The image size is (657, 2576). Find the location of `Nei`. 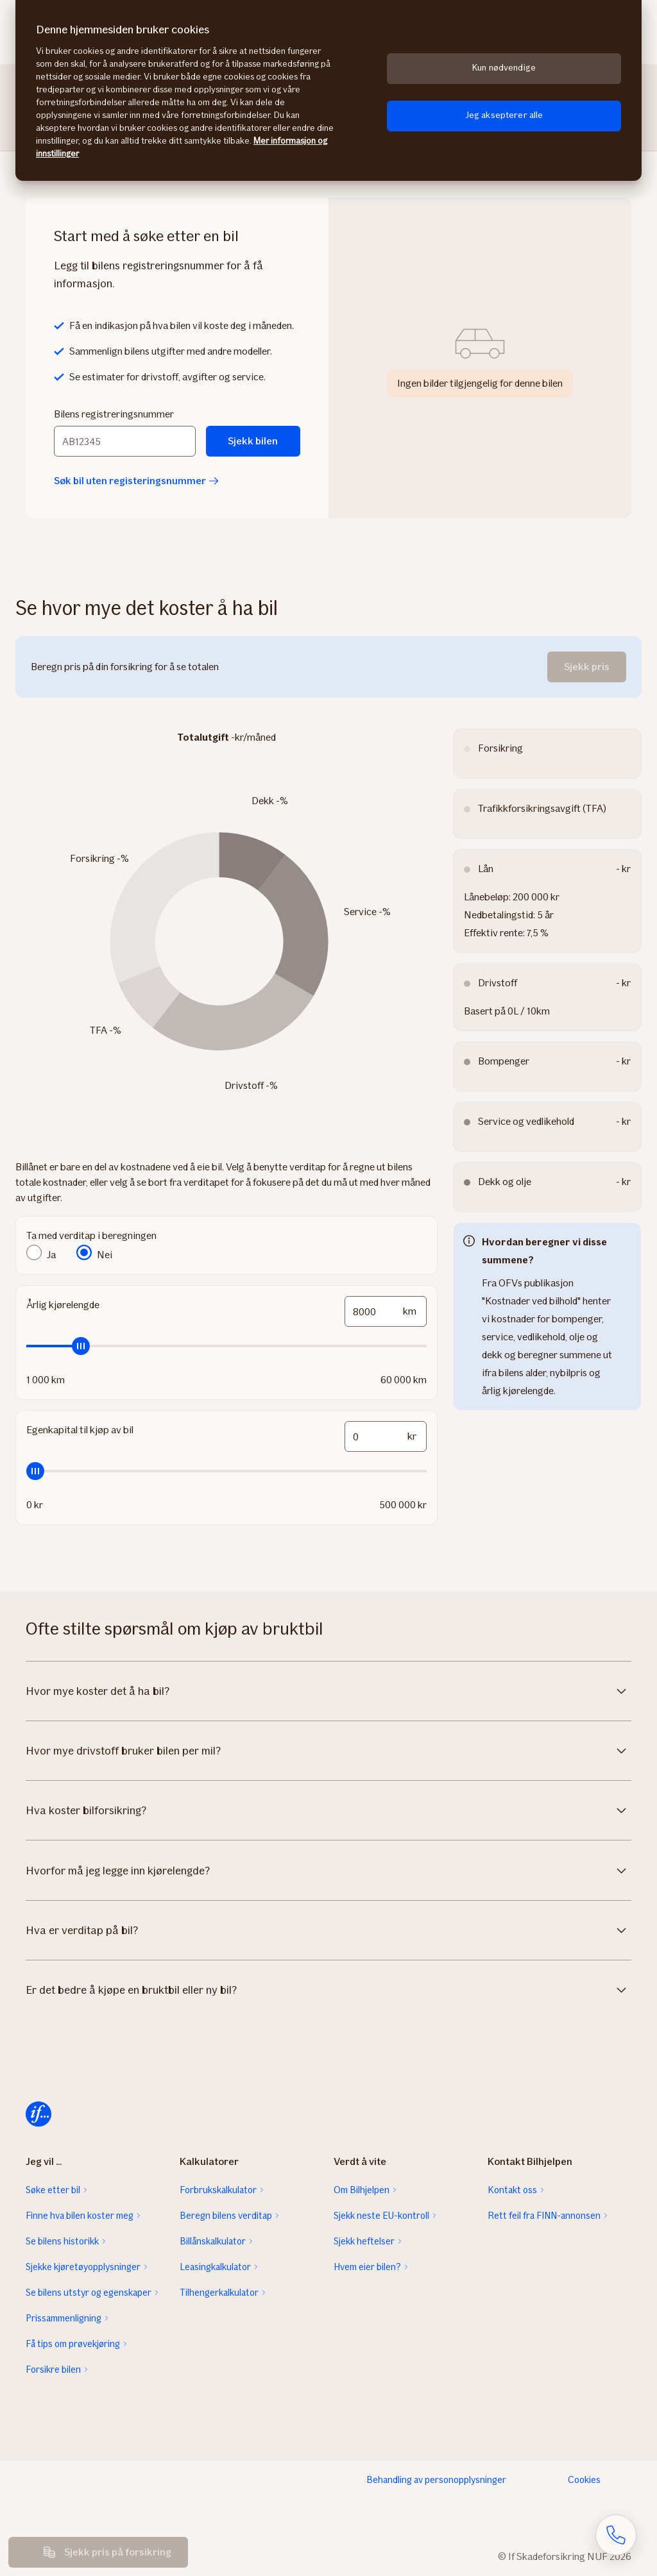

Nei is located at coordinates (104, 1255).